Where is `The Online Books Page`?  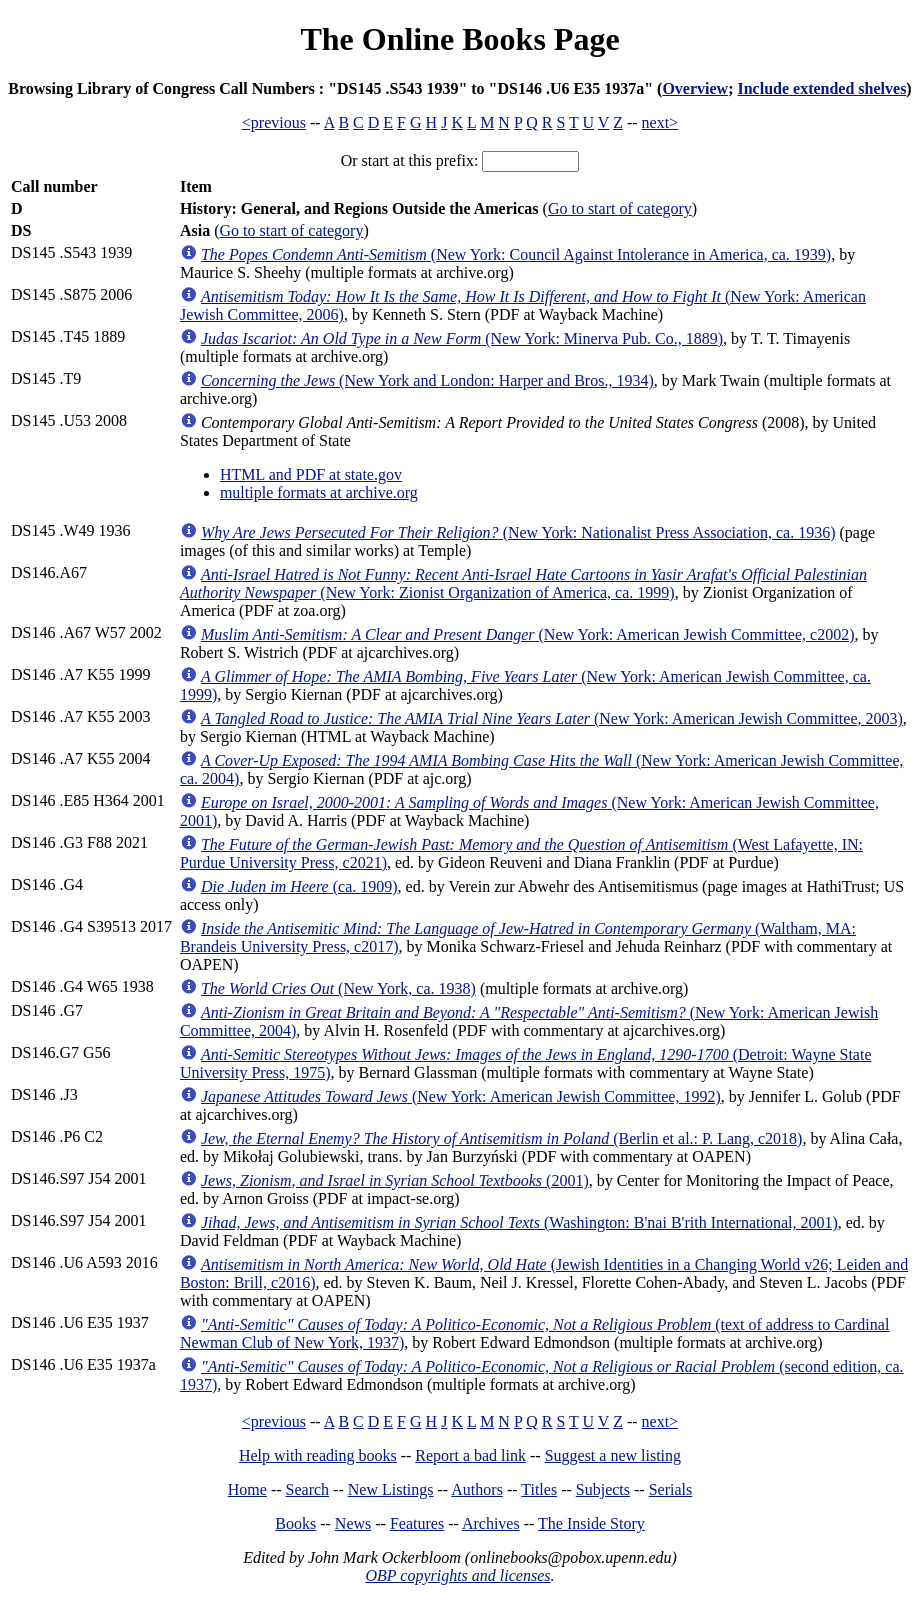 The Online Books Page is located at coordinates (459, 39).